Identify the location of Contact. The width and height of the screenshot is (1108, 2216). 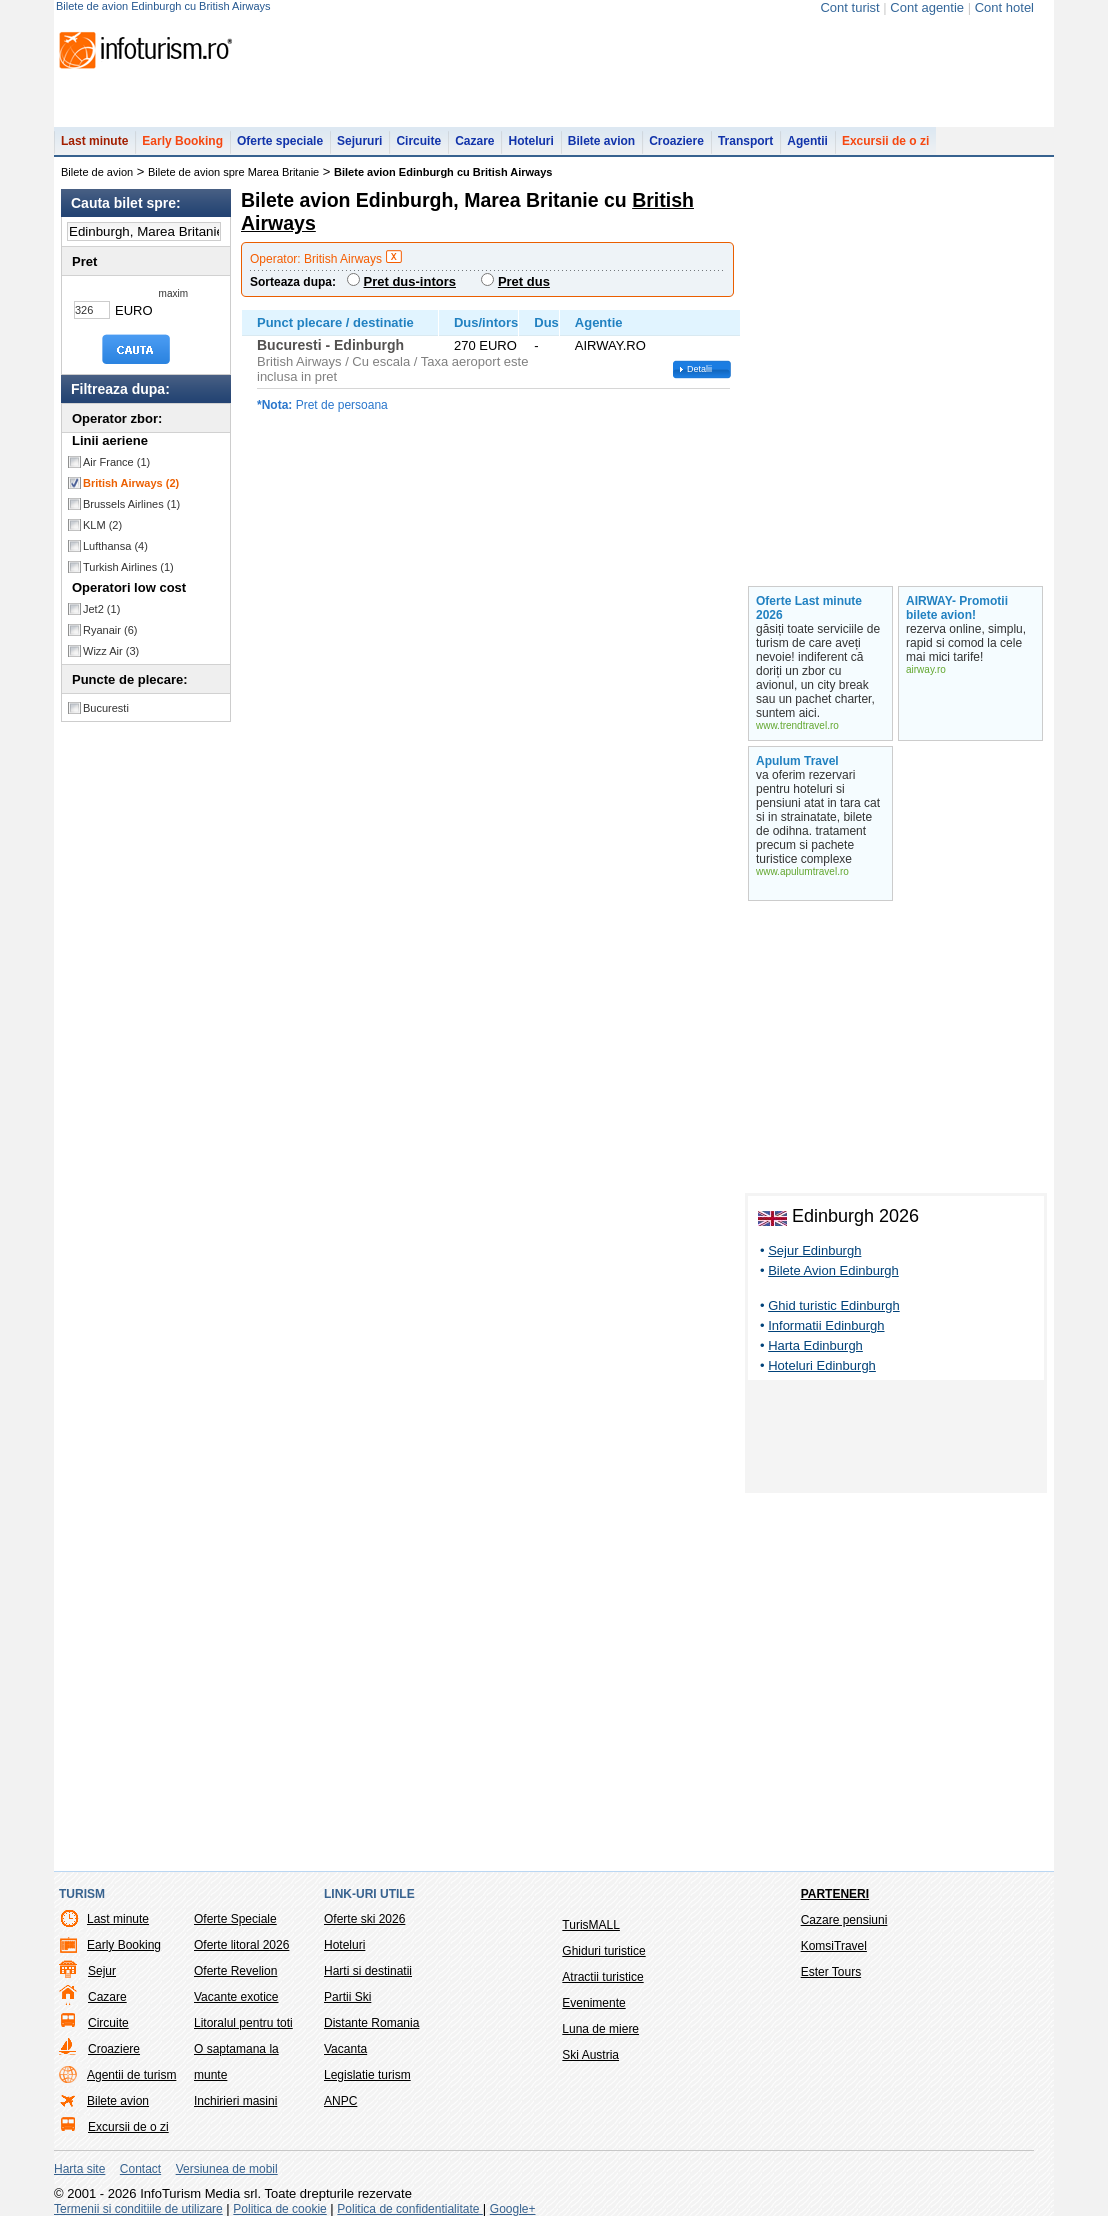
(140, 2169).